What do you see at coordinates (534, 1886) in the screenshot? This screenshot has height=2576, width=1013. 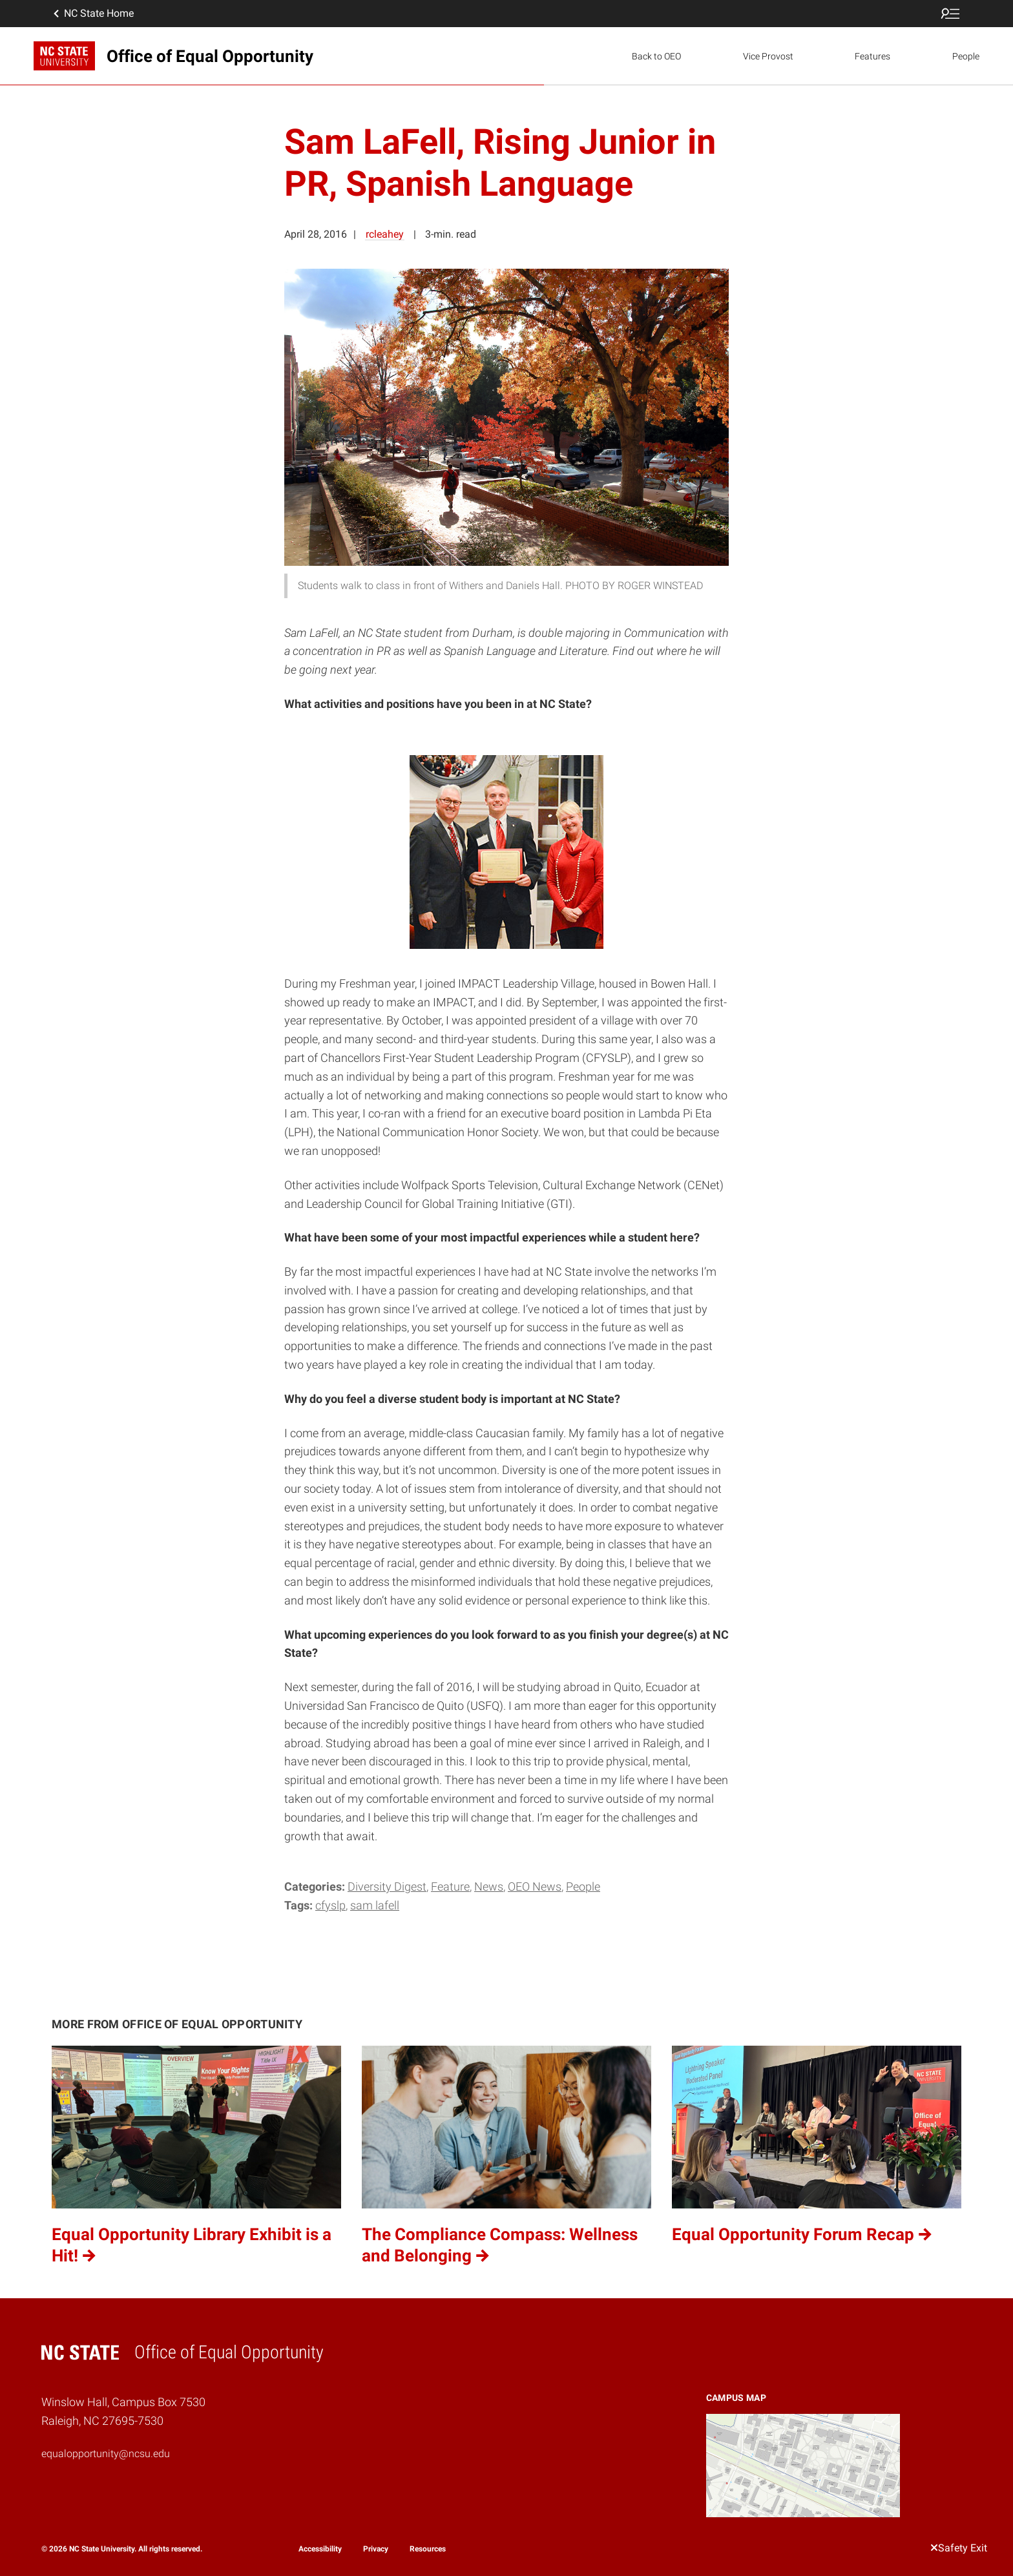 I see `OEO News` at bounding box center [534, 1886].